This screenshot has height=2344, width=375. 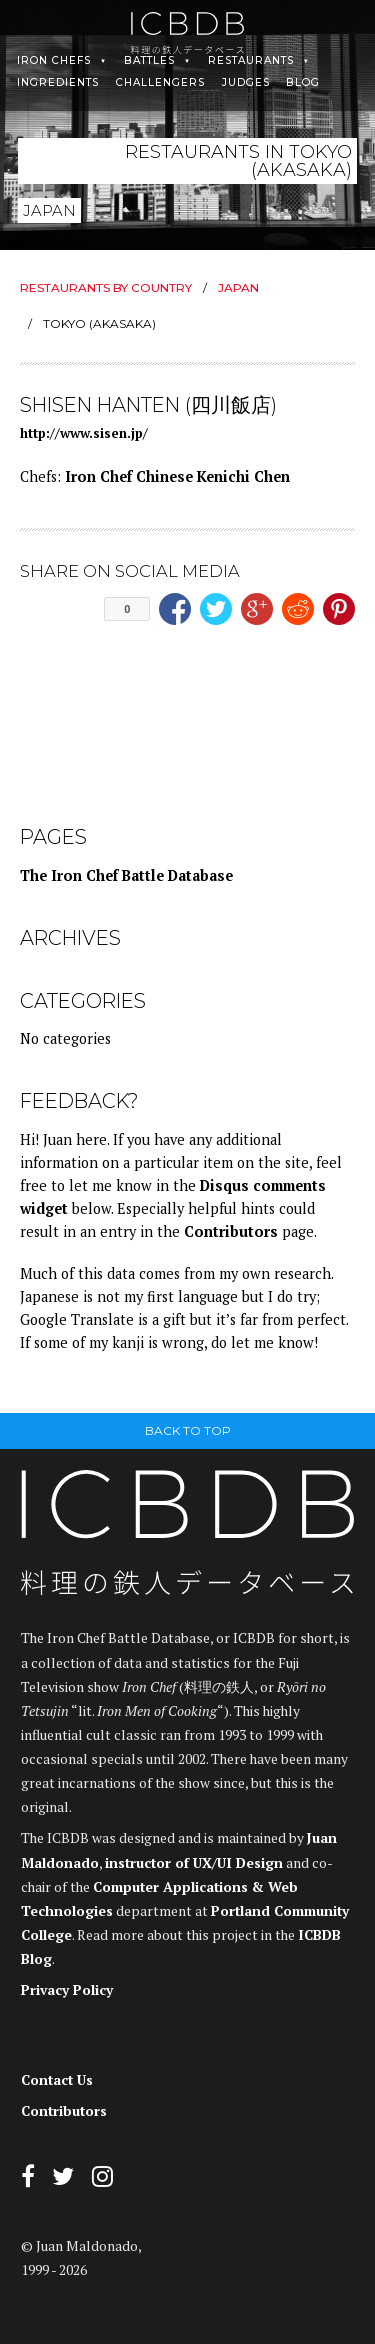 What do you see at coordinates (303, 83) in the screenshot?
I see `Blog` at bounding box center [303, 83].